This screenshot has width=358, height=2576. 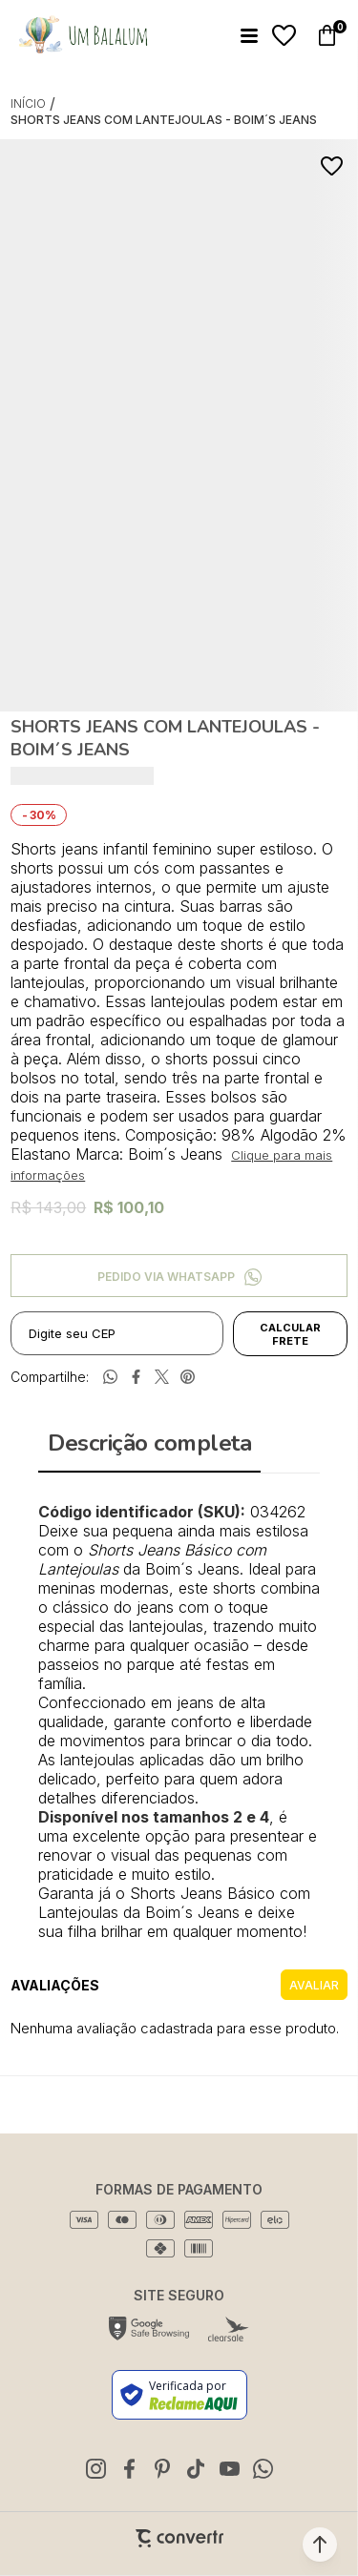 I want to click on Escrever avaliação, so click(x=314, y=1984).